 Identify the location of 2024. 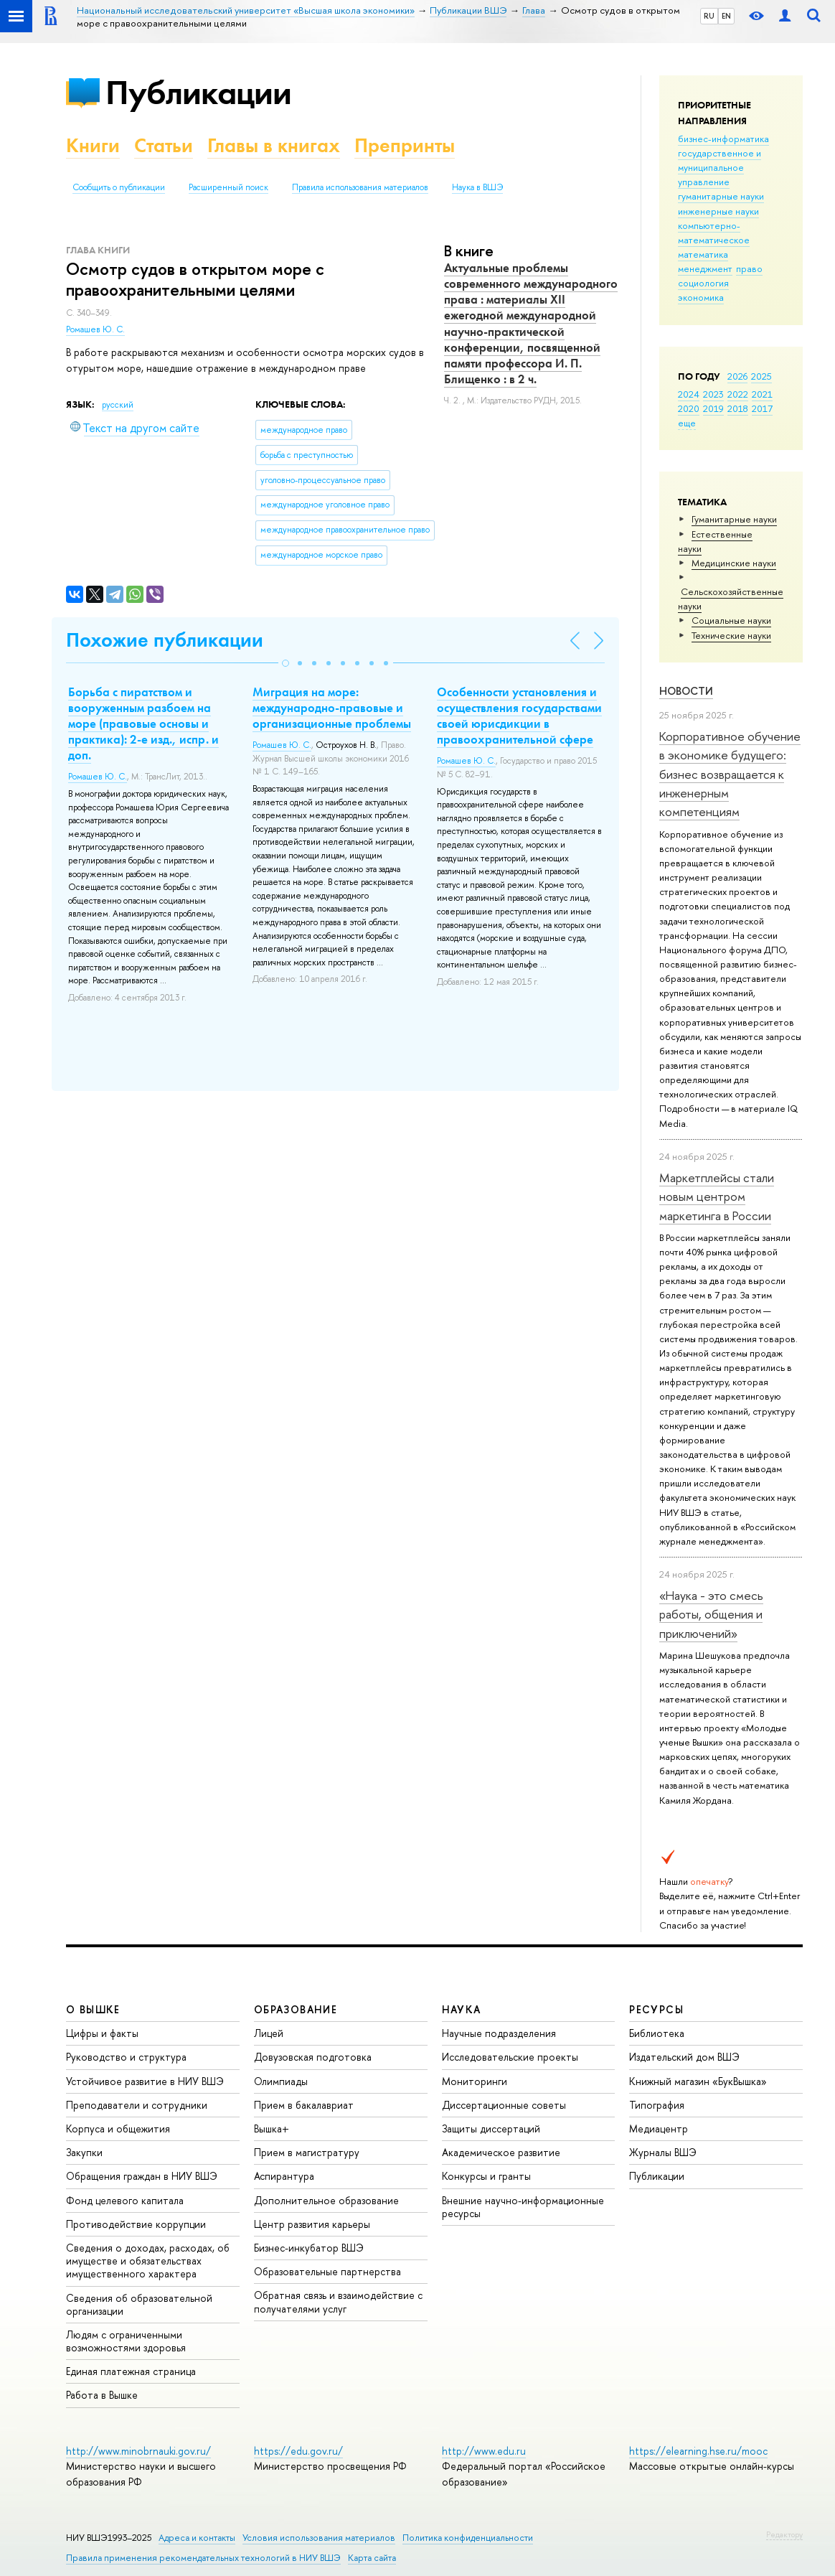
(688, 394).